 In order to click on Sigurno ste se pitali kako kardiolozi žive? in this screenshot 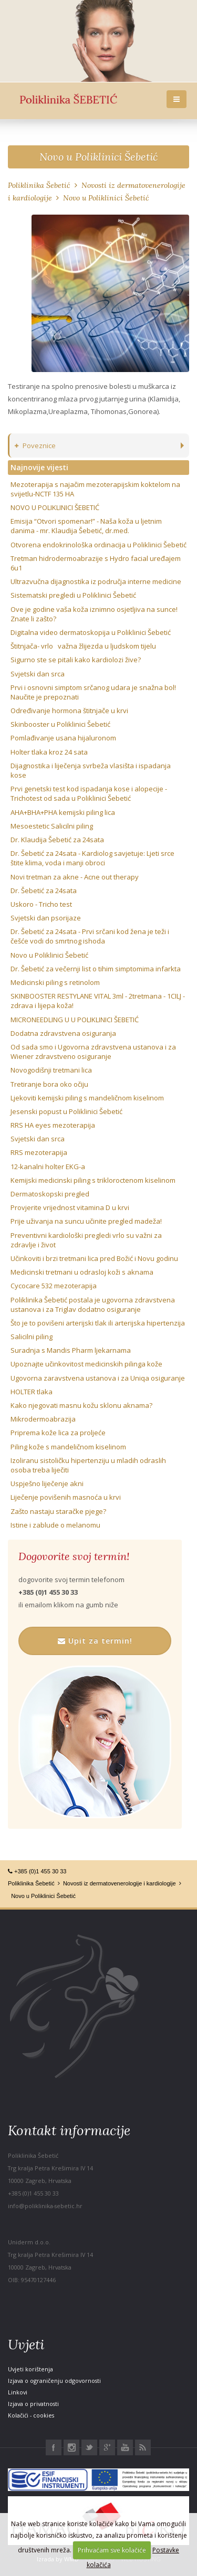, I will do `click(76, 659)`.